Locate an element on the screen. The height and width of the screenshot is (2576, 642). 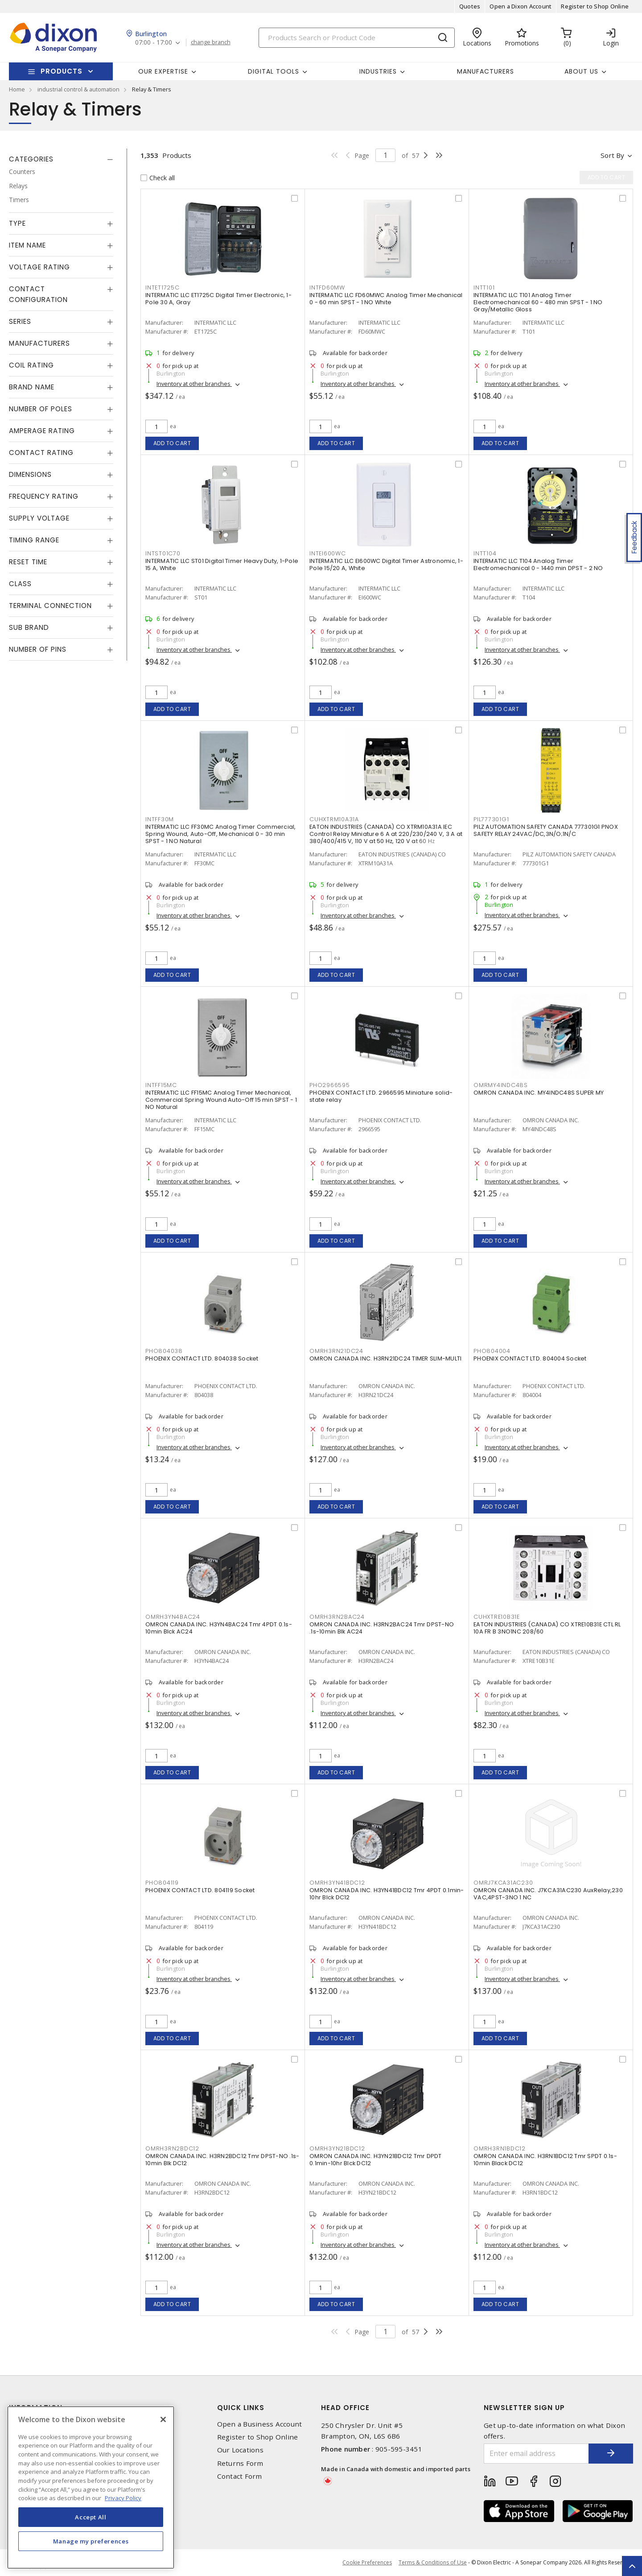
[region] is located at coordinates (90, 2487).